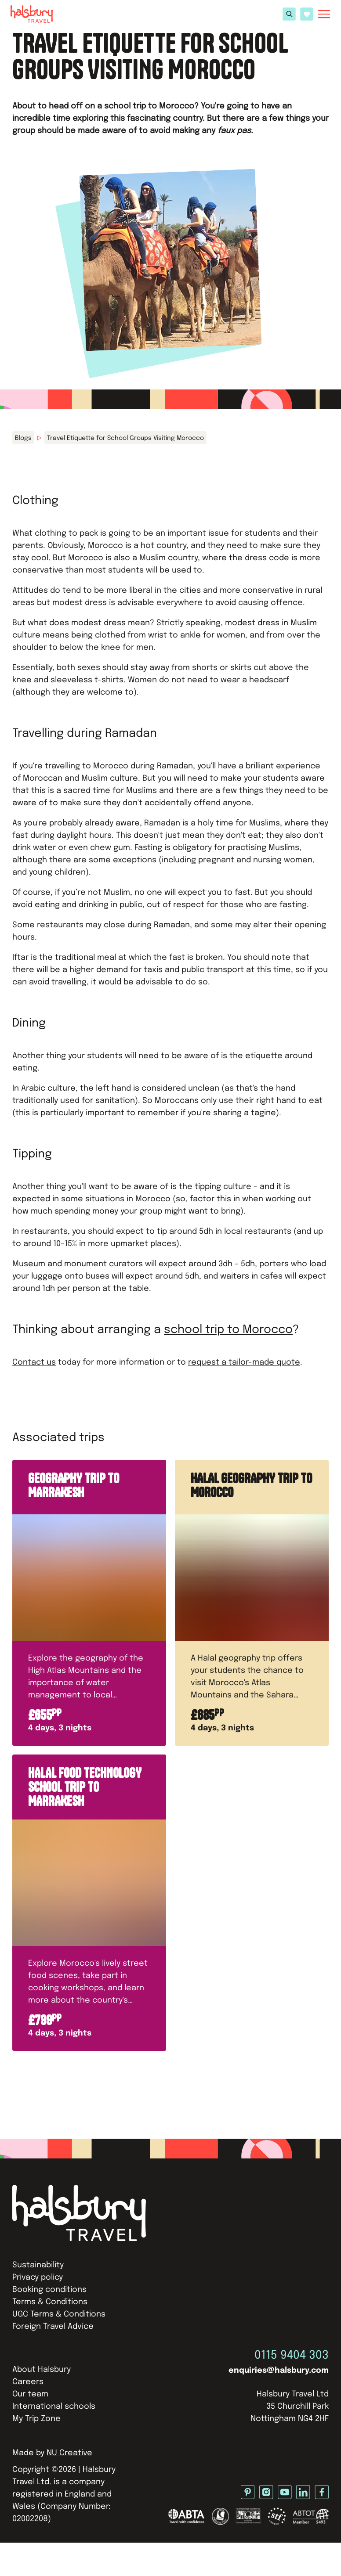 This screenshot has height=2576, width=341. Describe the element at coordinates (228, 1330) in the screenshot. I see `school trip to Morocco` at that location.